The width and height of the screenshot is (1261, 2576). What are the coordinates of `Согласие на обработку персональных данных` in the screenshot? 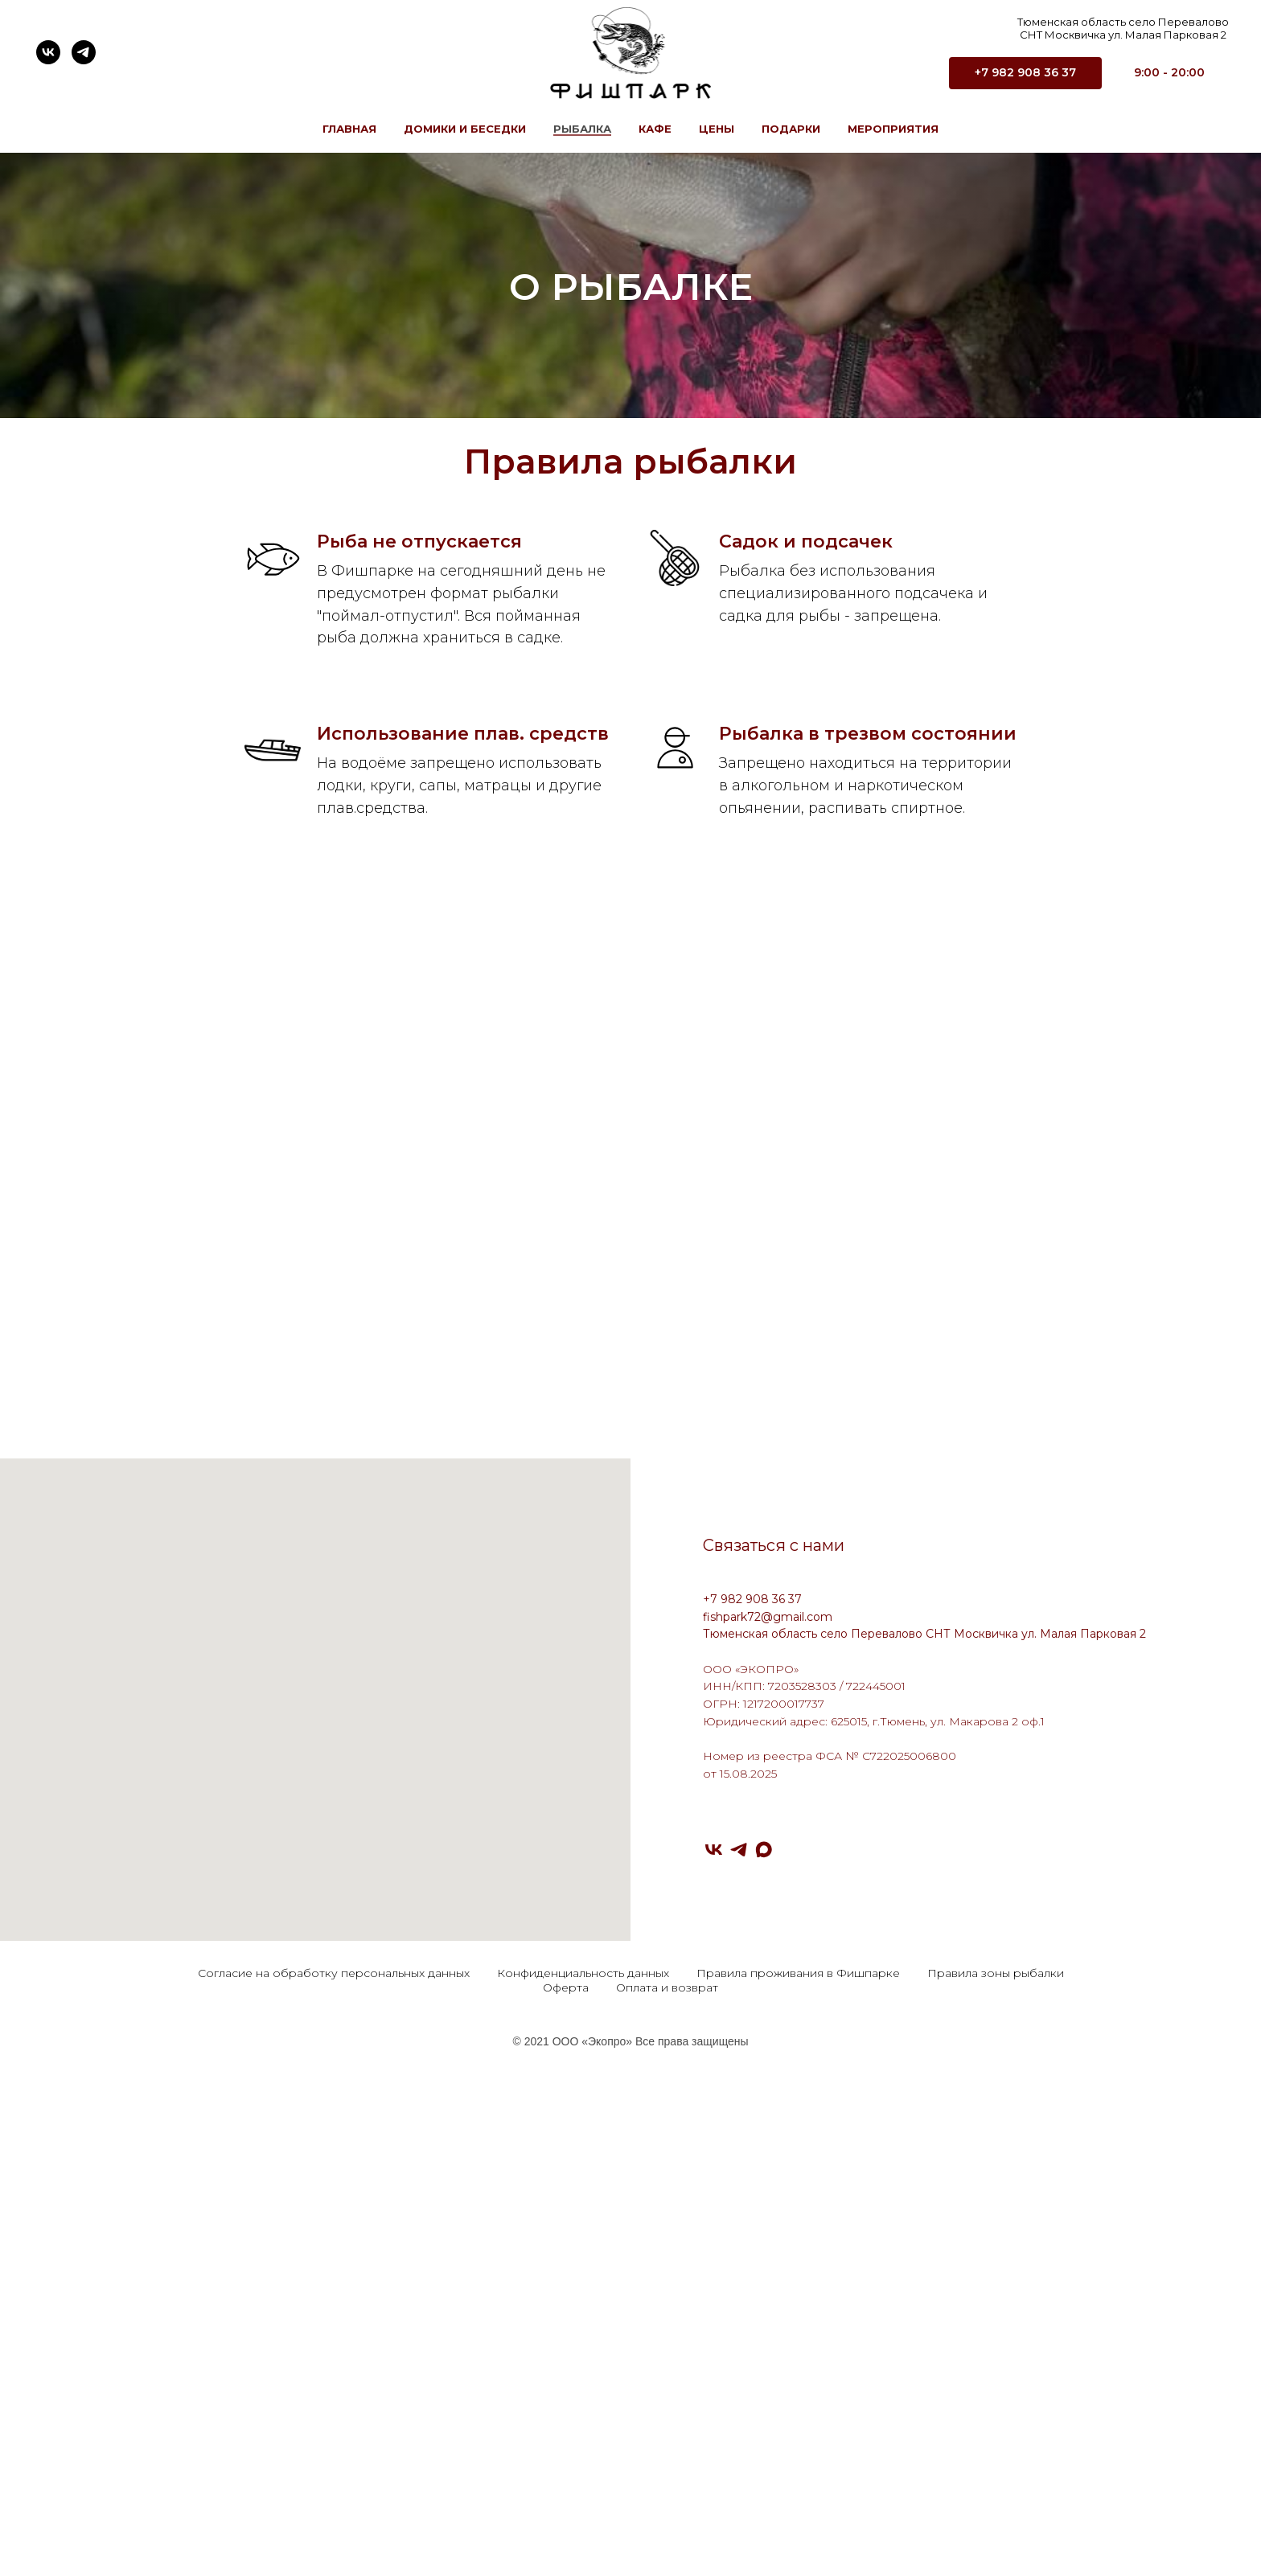 It's located at (334, 2445).